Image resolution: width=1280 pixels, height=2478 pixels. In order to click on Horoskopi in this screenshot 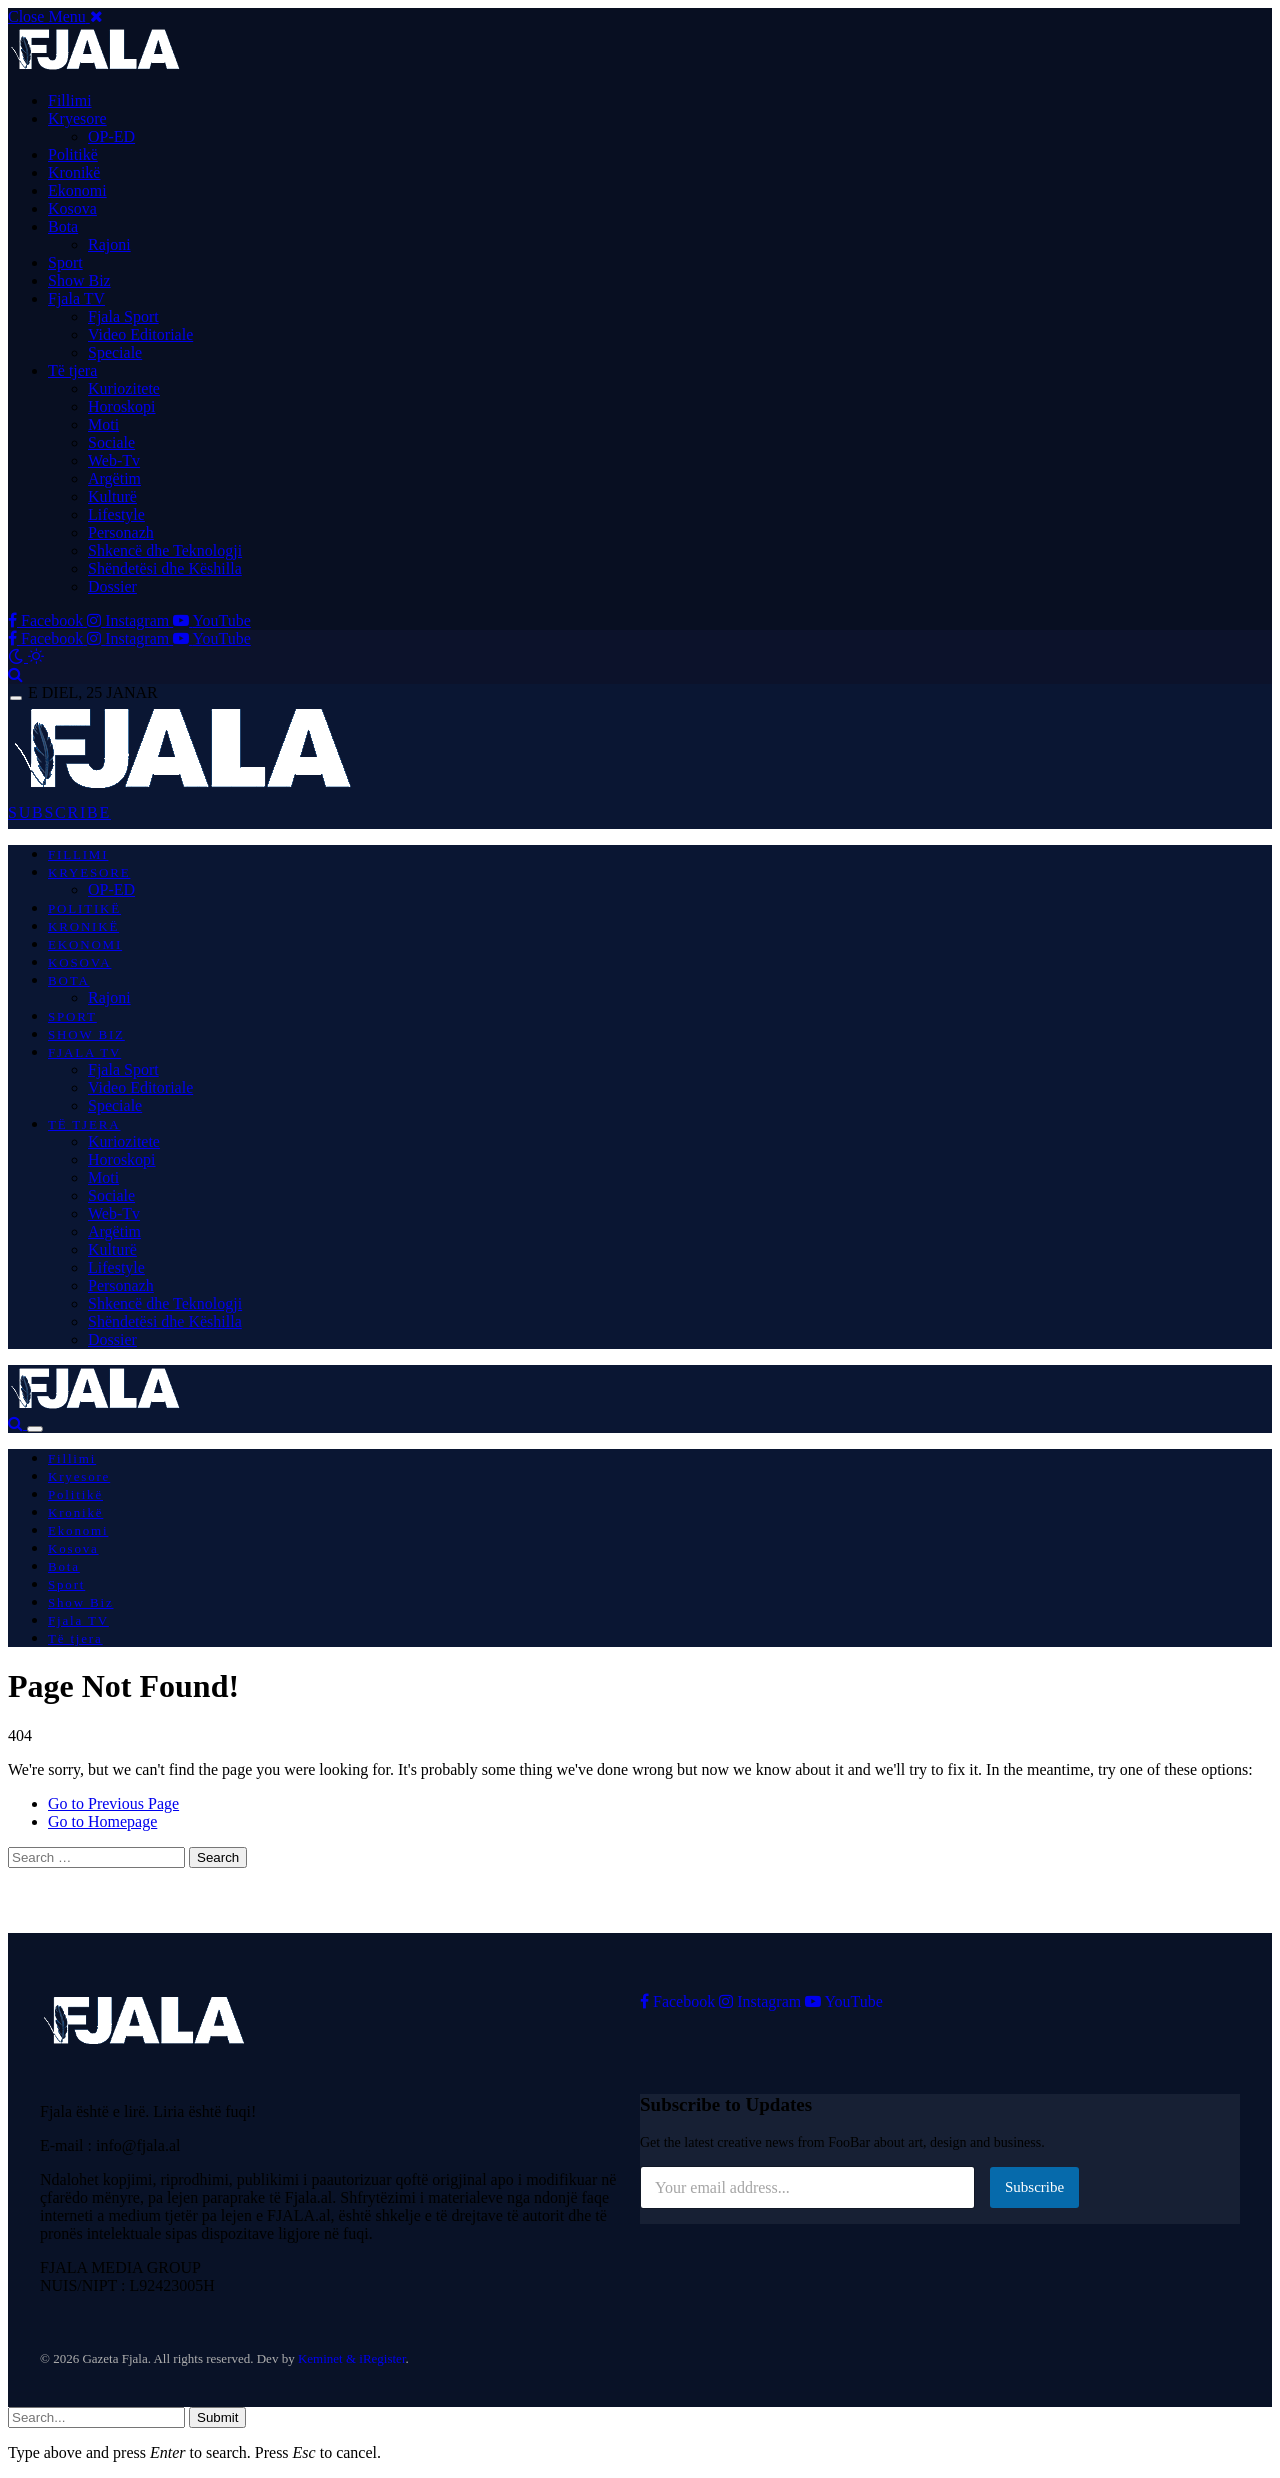, I will do `click(122, 406)`.